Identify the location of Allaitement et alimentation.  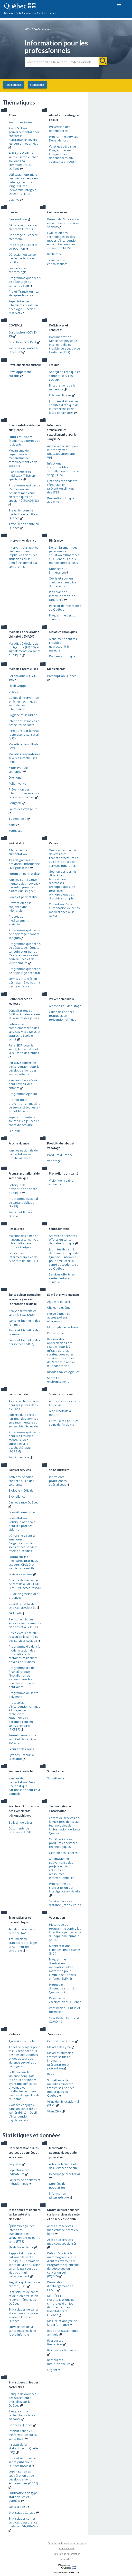
(19, 852).